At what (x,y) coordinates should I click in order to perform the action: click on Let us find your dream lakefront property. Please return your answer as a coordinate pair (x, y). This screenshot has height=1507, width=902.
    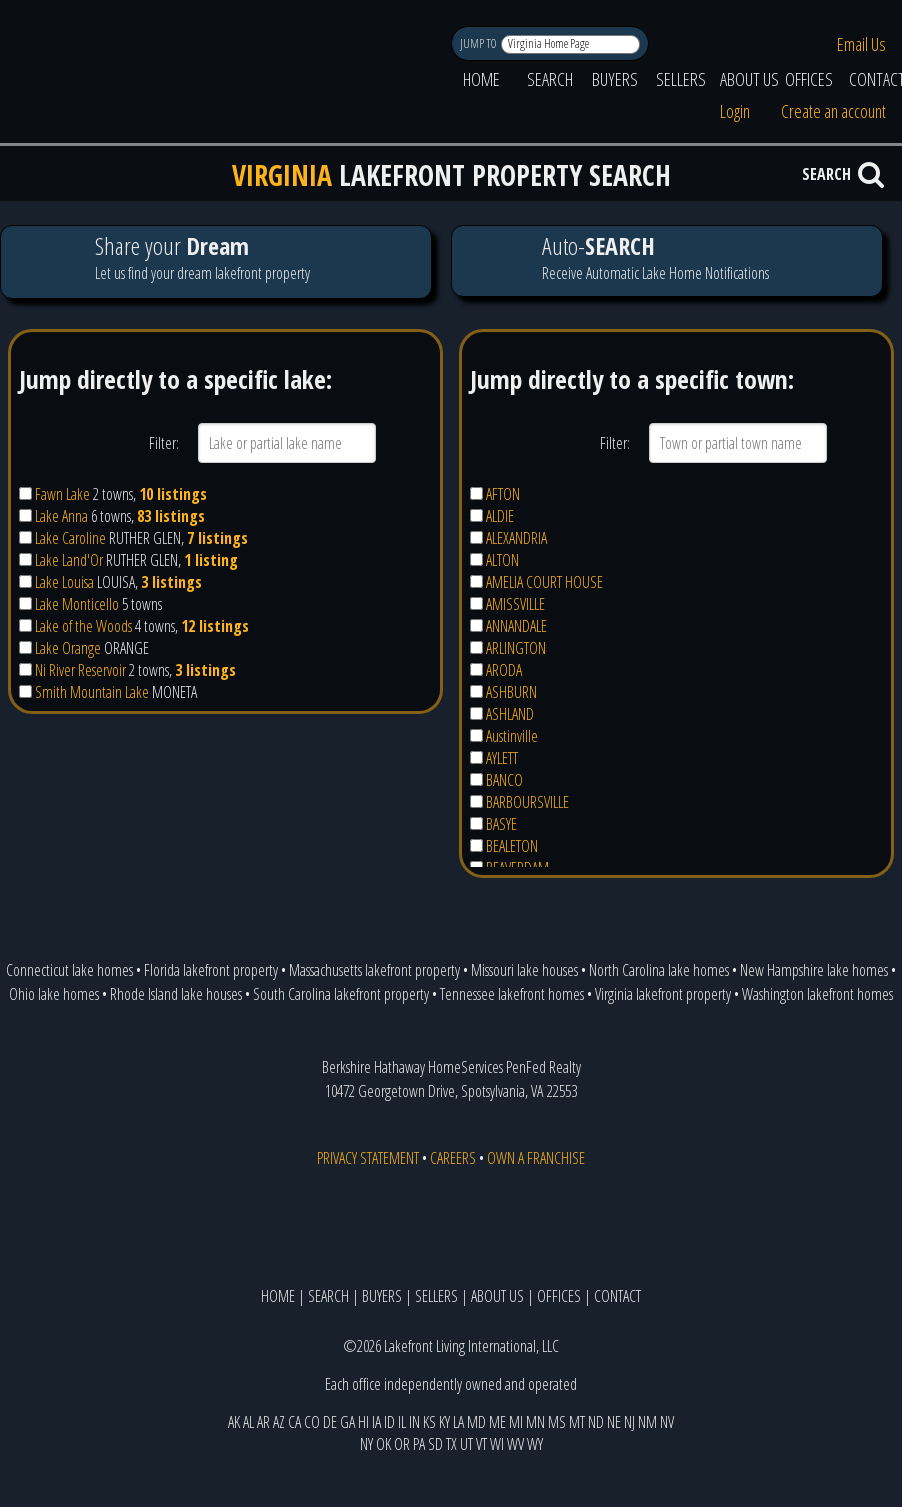
    Looking at the image, I should click on (215, 261).